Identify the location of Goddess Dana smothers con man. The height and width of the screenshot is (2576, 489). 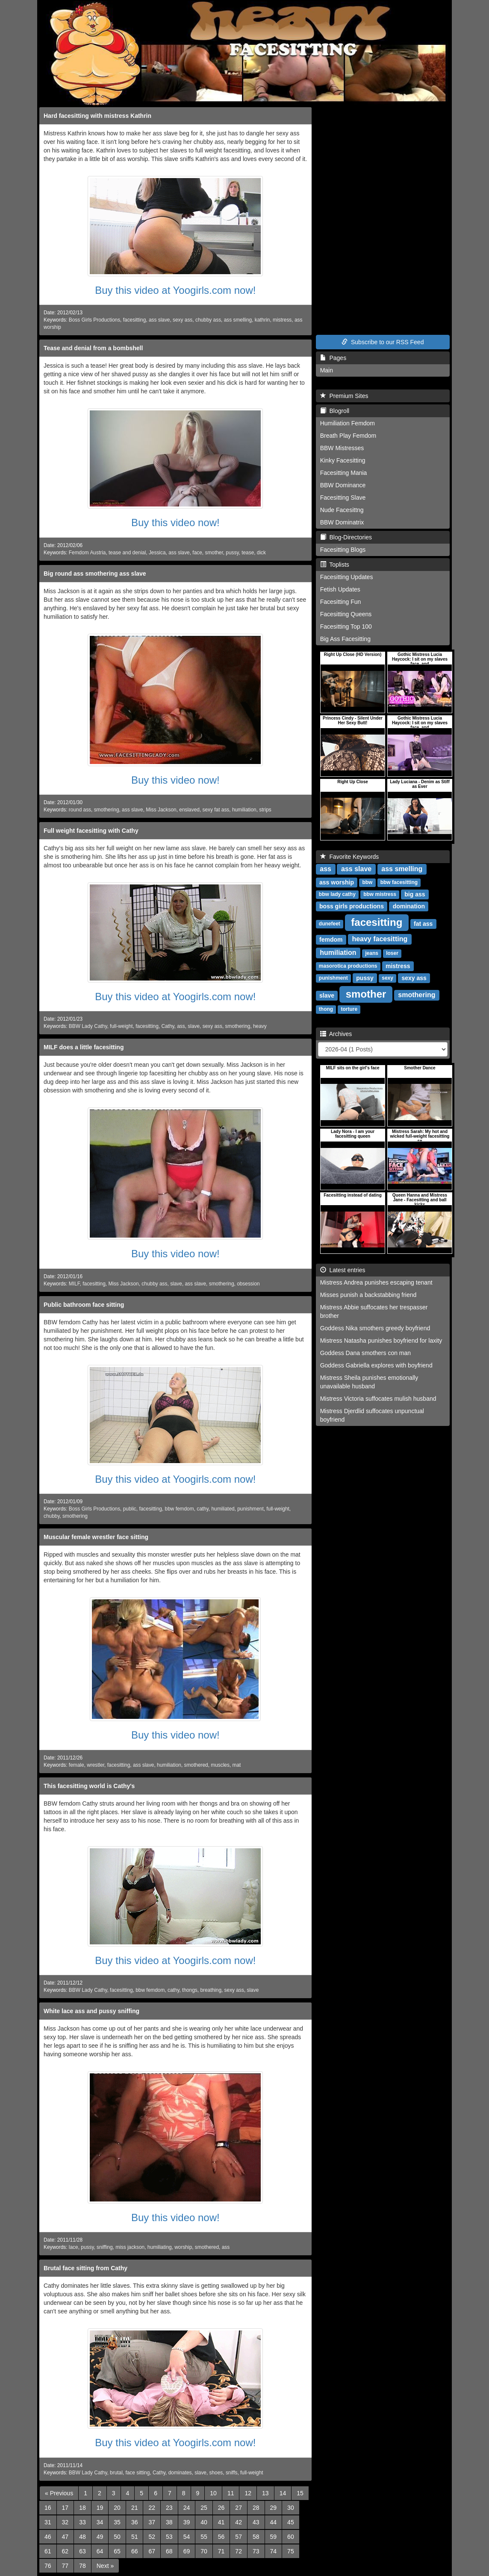
(365, 1352).